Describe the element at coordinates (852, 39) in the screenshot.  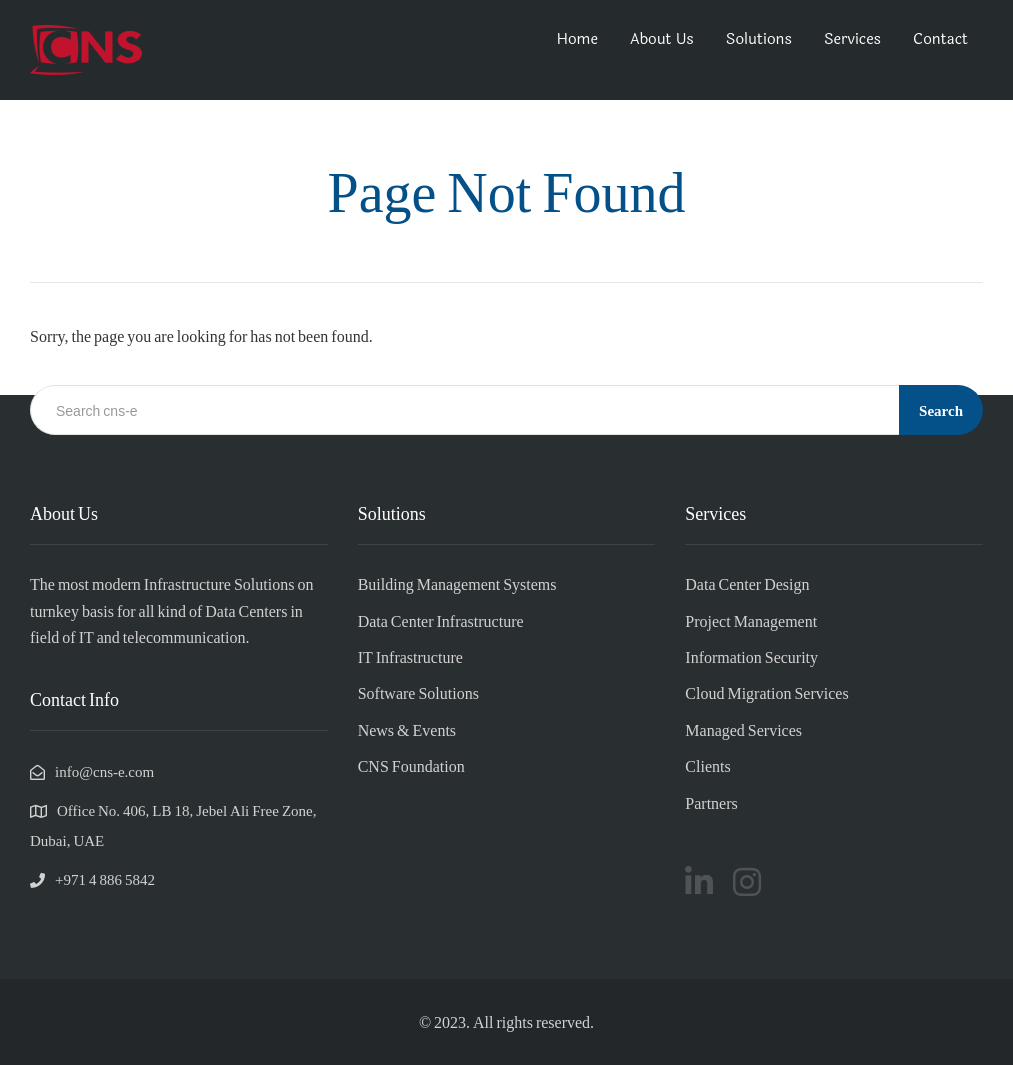
I see `Services` at that location.